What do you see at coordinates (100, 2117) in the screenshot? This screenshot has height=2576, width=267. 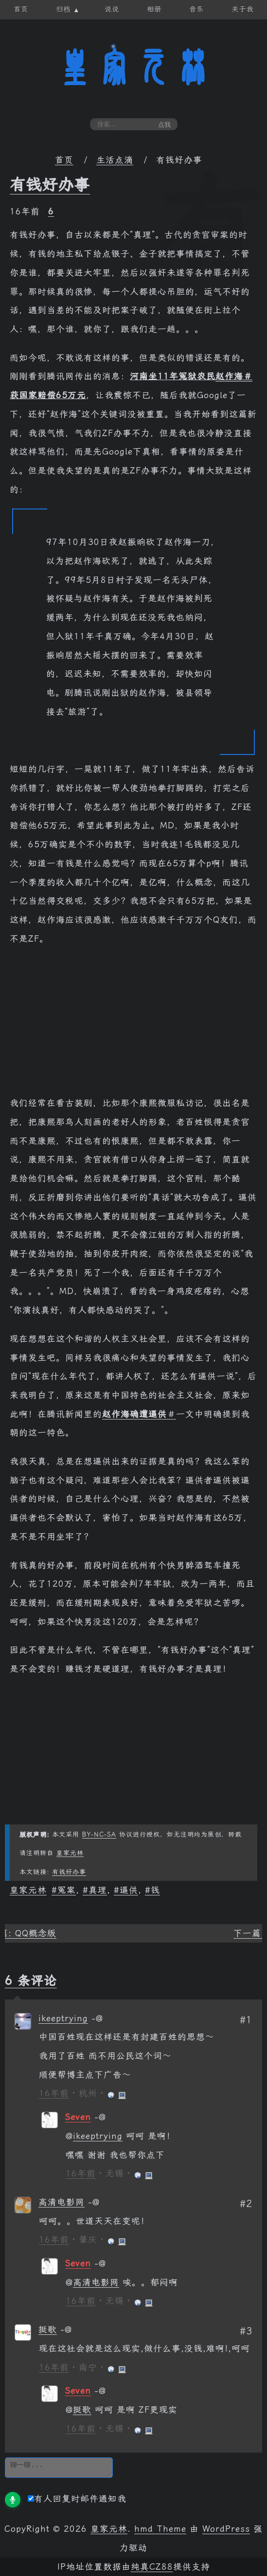 I see `[回复给 Seven]` at bounding box center [100, 2117].